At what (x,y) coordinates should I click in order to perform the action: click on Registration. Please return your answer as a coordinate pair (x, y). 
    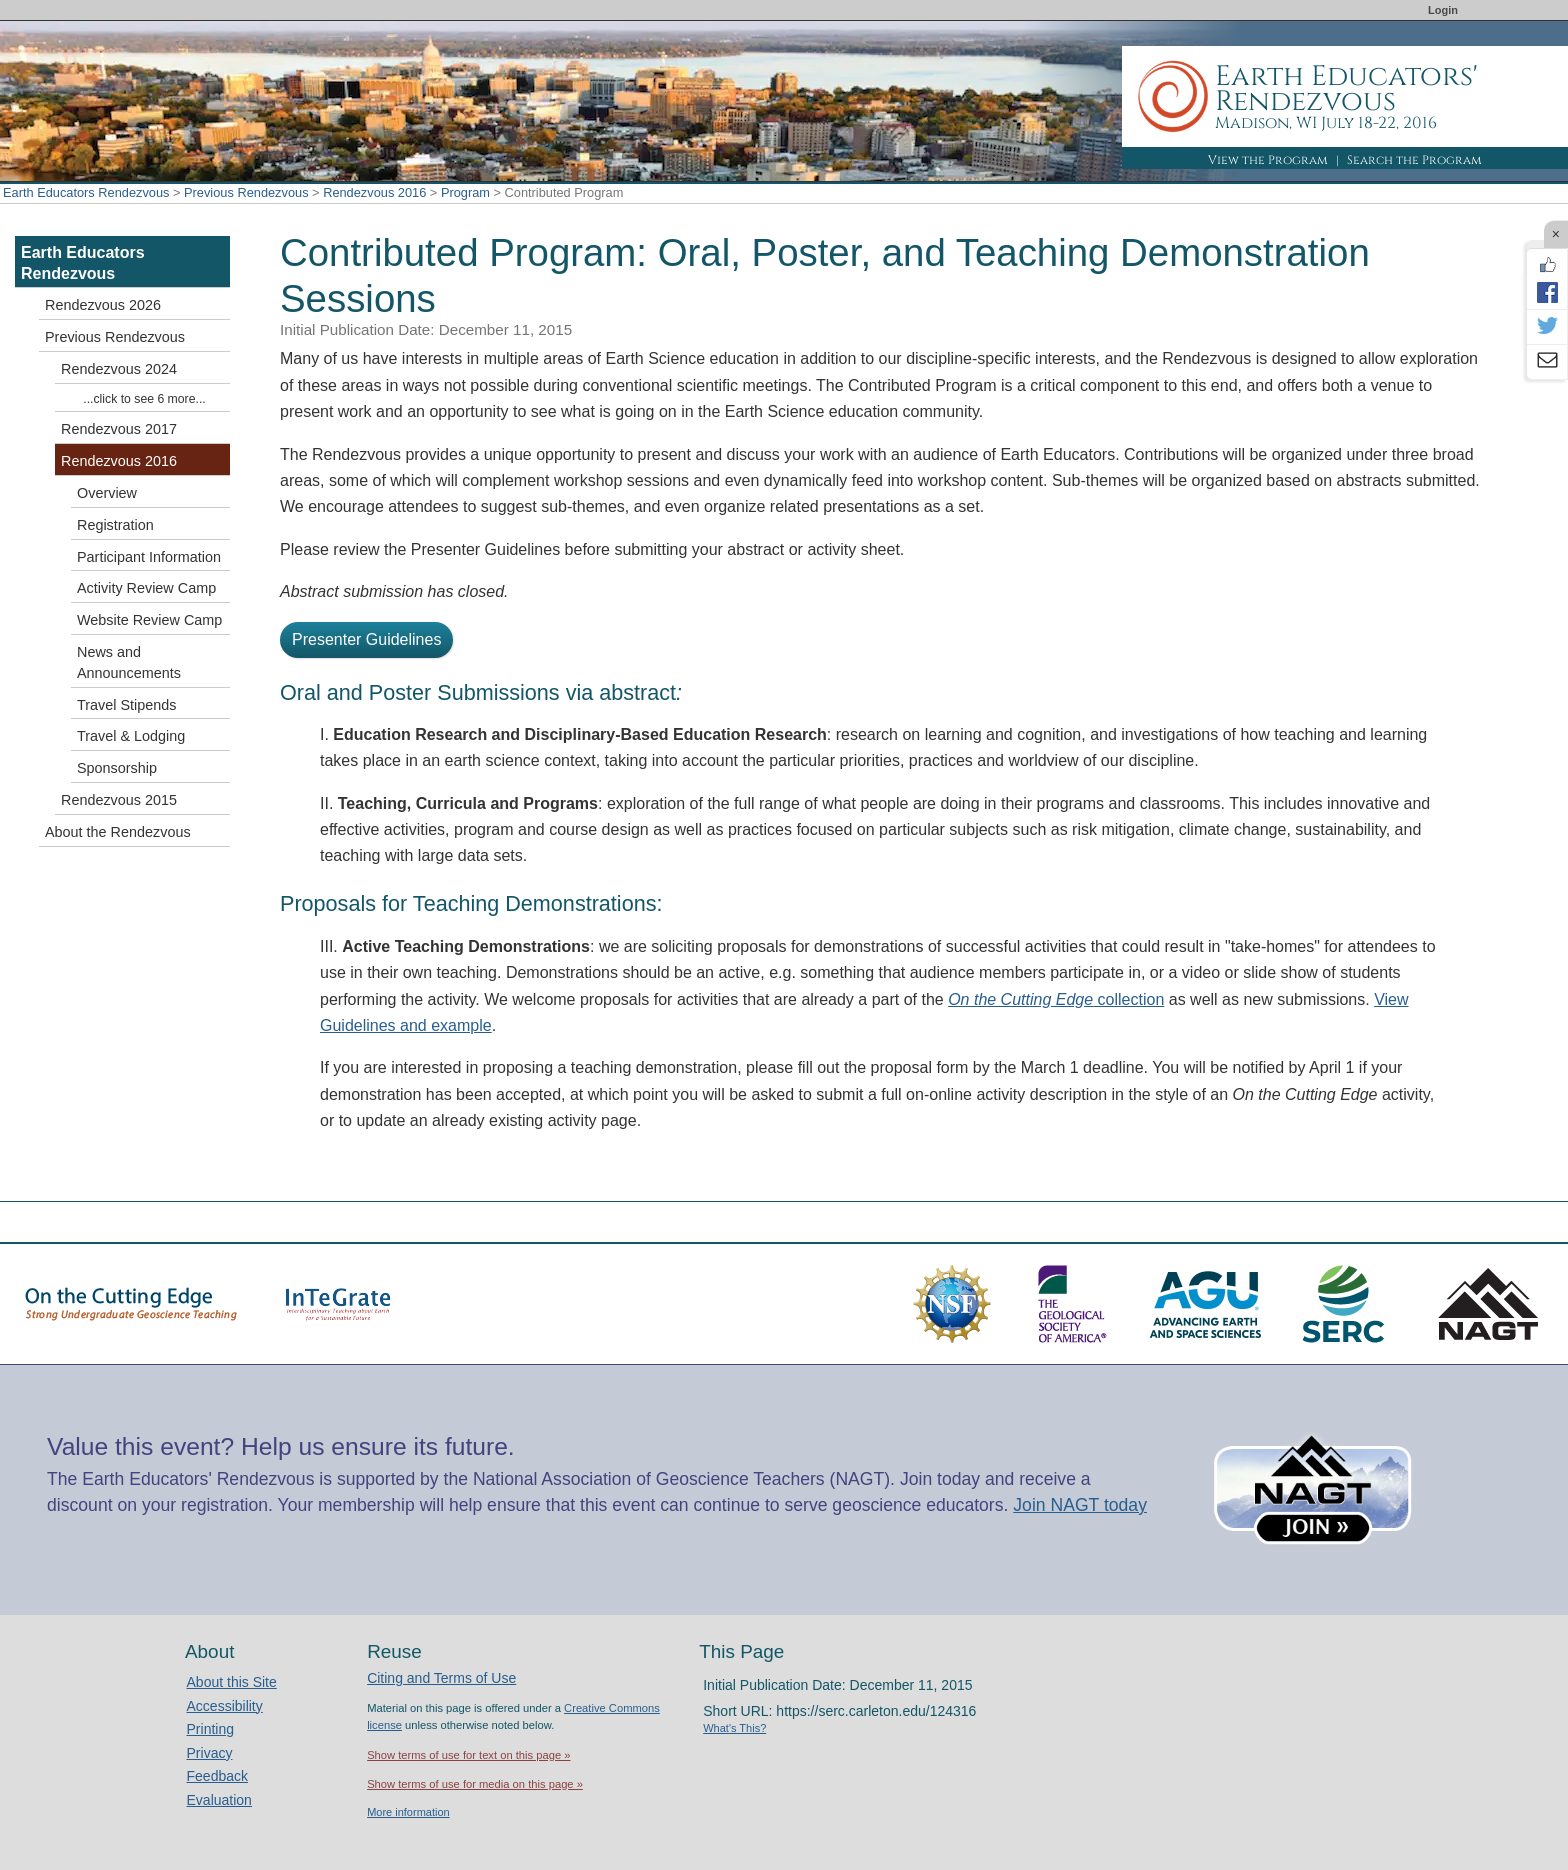
    Looking at the image, I should click on (115, 525).